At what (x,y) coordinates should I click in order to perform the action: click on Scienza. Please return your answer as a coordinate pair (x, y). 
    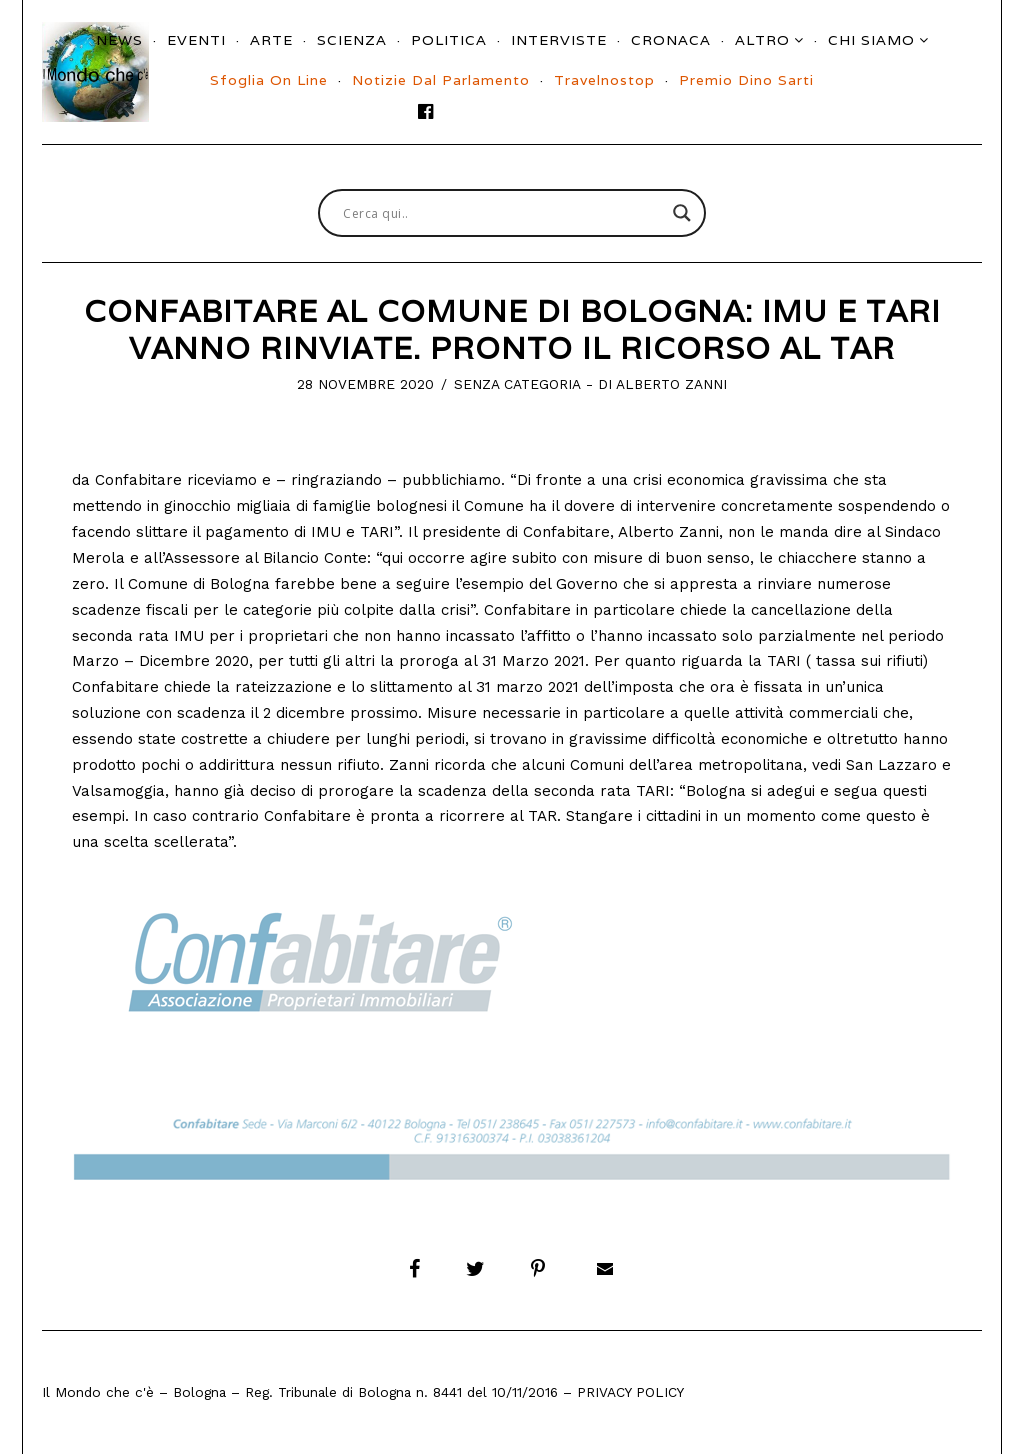
    Looking at the image, I should click on (352, 40).